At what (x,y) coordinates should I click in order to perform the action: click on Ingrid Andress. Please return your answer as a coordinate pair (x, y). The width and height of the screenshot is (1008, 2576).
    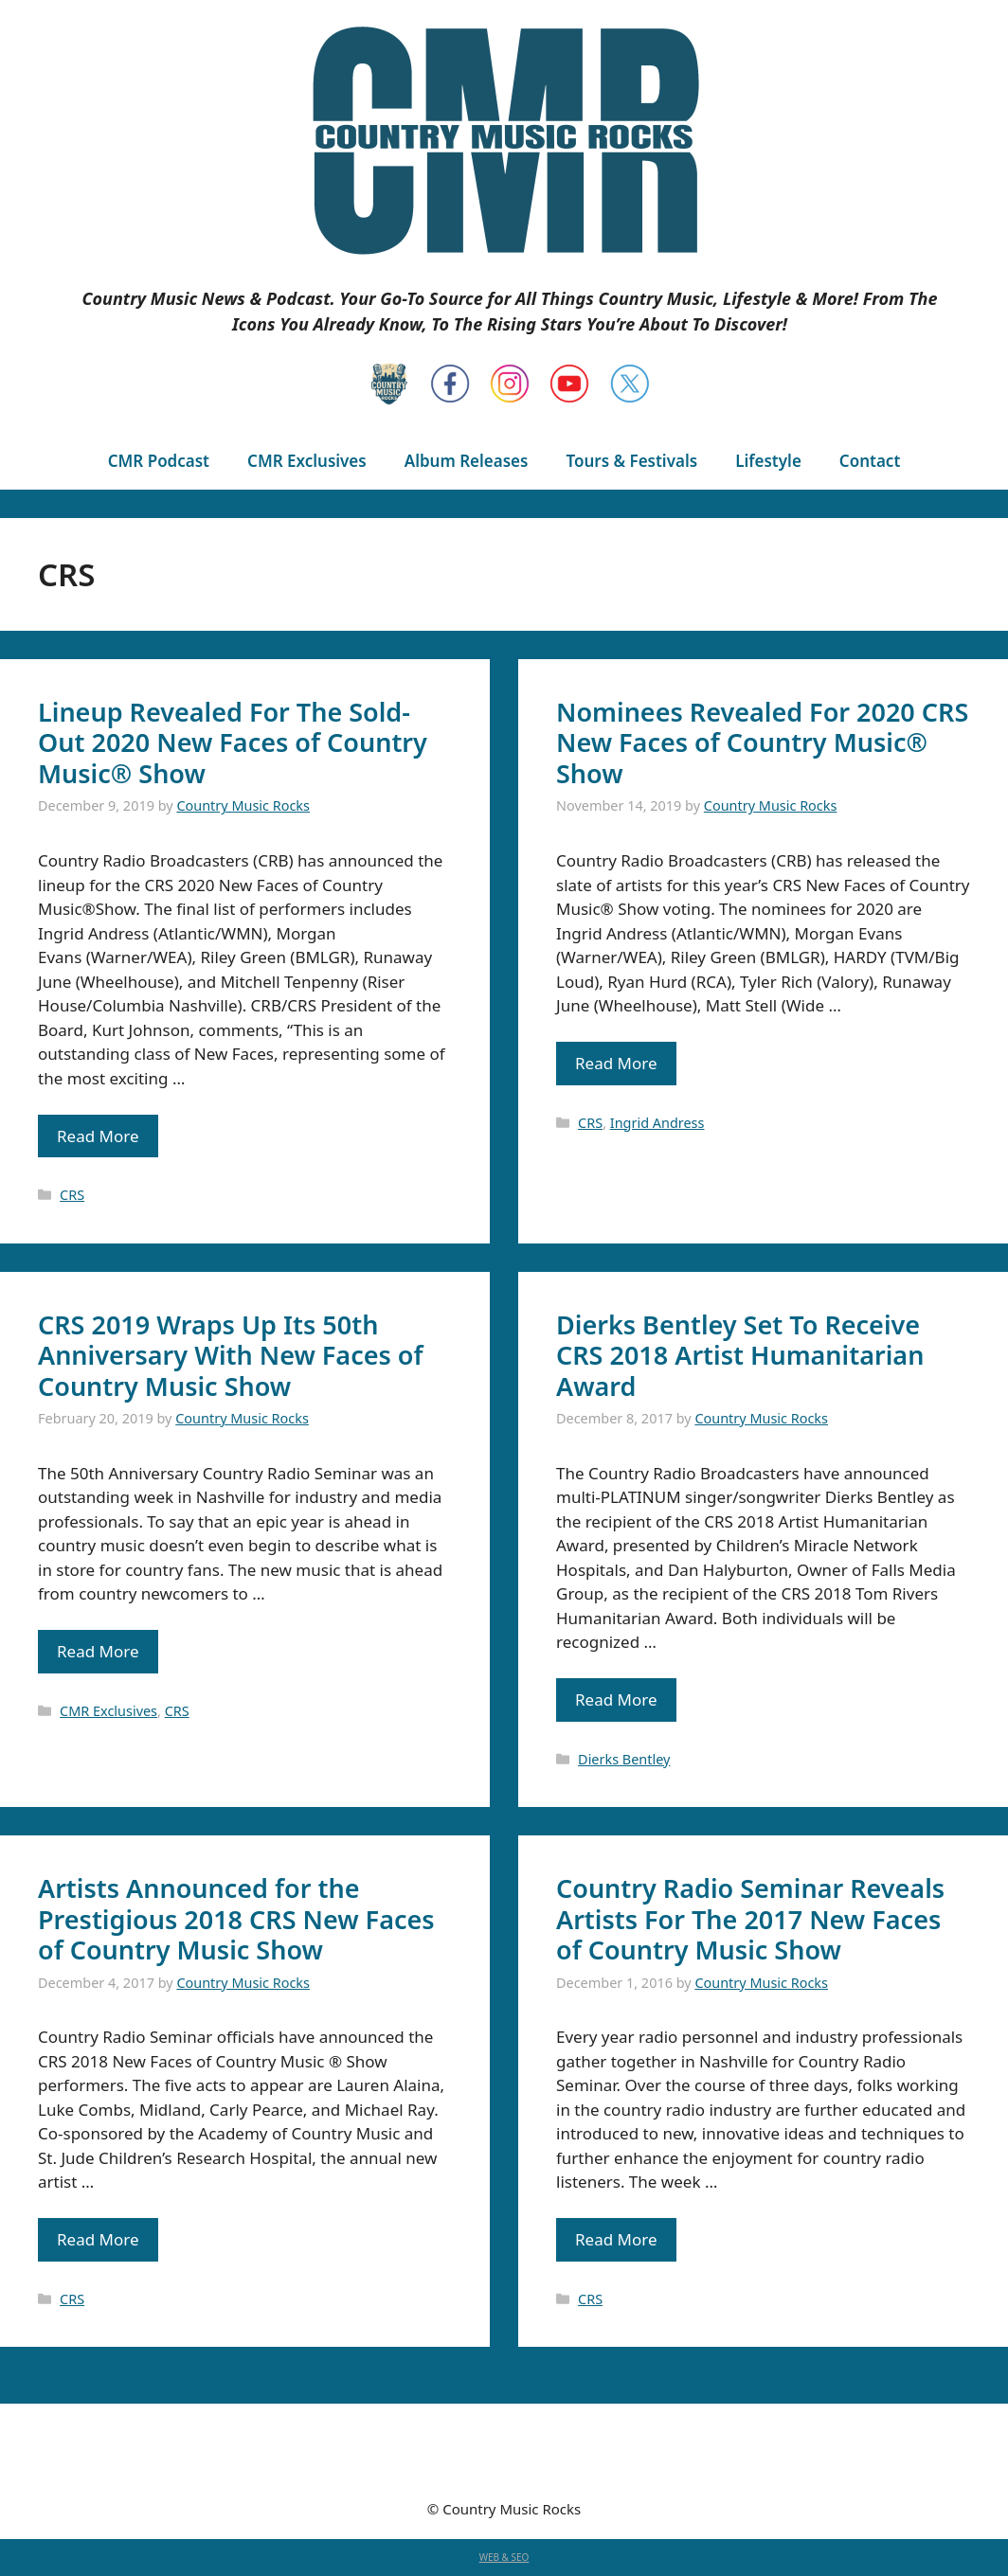
    Looking at the image, I should click on (657, 1123).